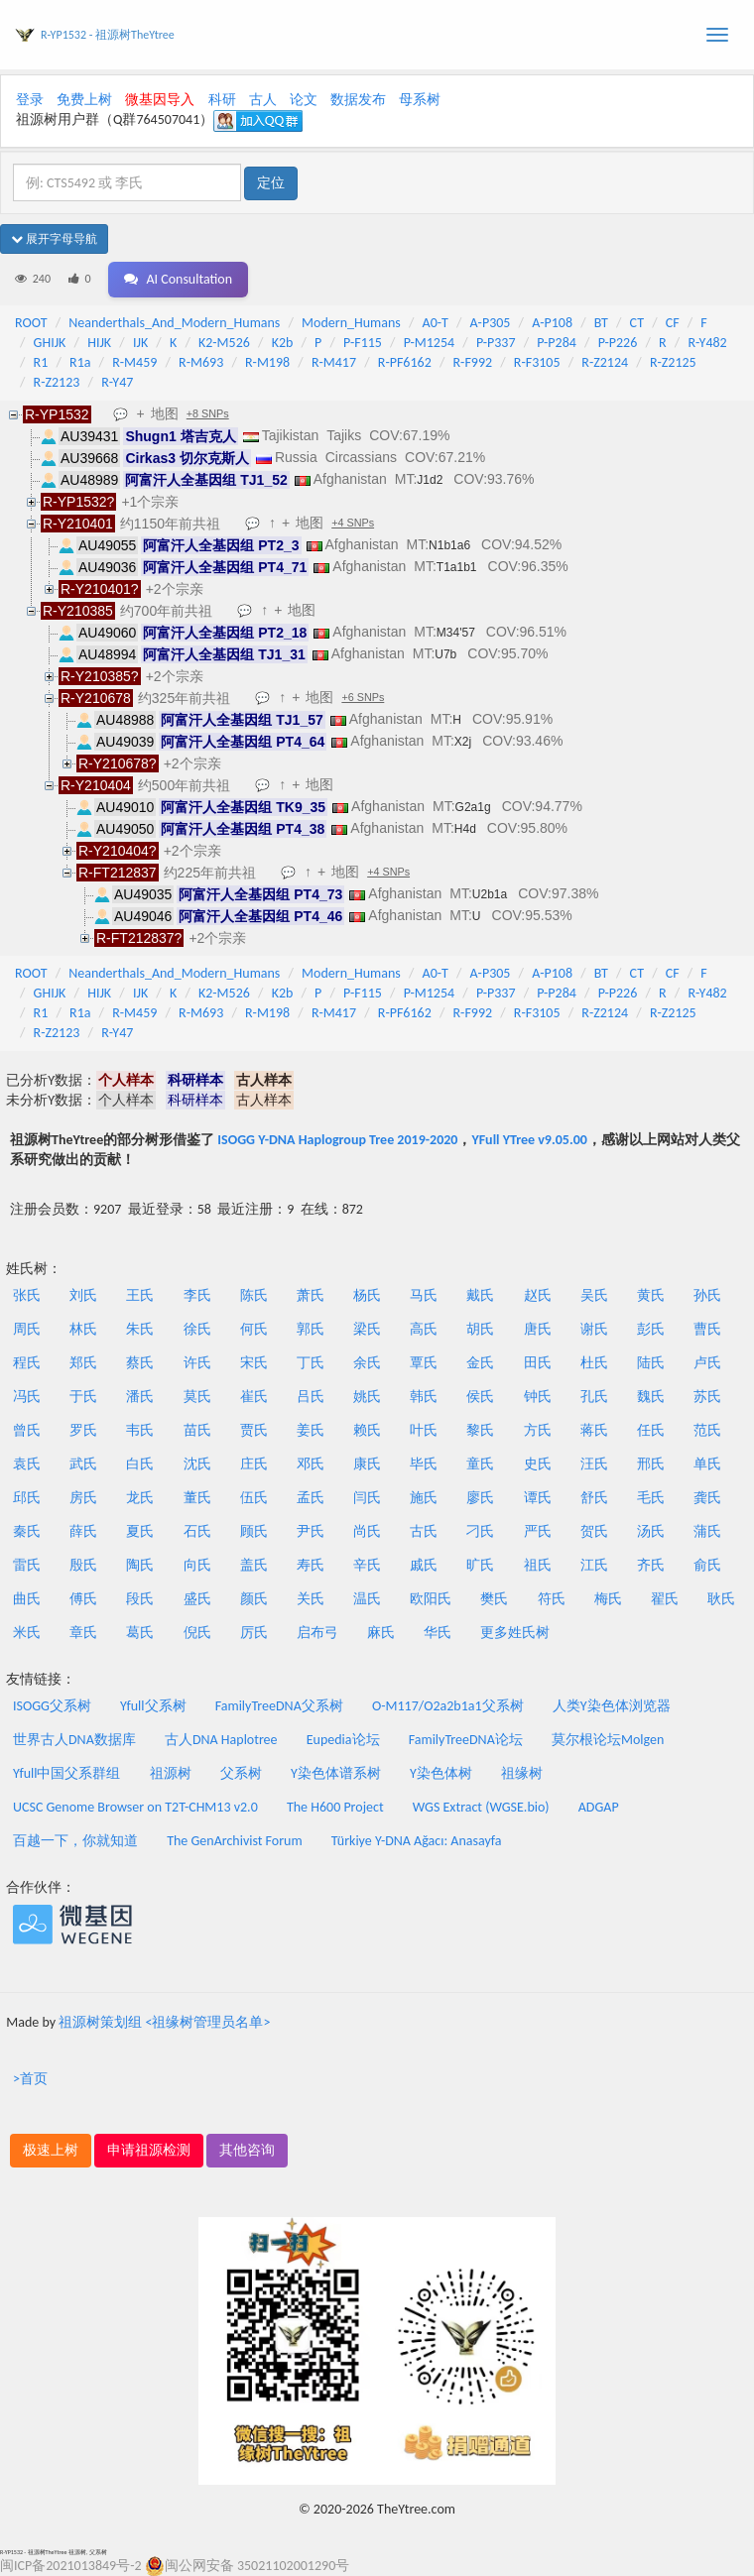  What do you see at coordinates (254, 1396) in the screenshot?
I see `崔氏` at bounding box center [254, 1396].